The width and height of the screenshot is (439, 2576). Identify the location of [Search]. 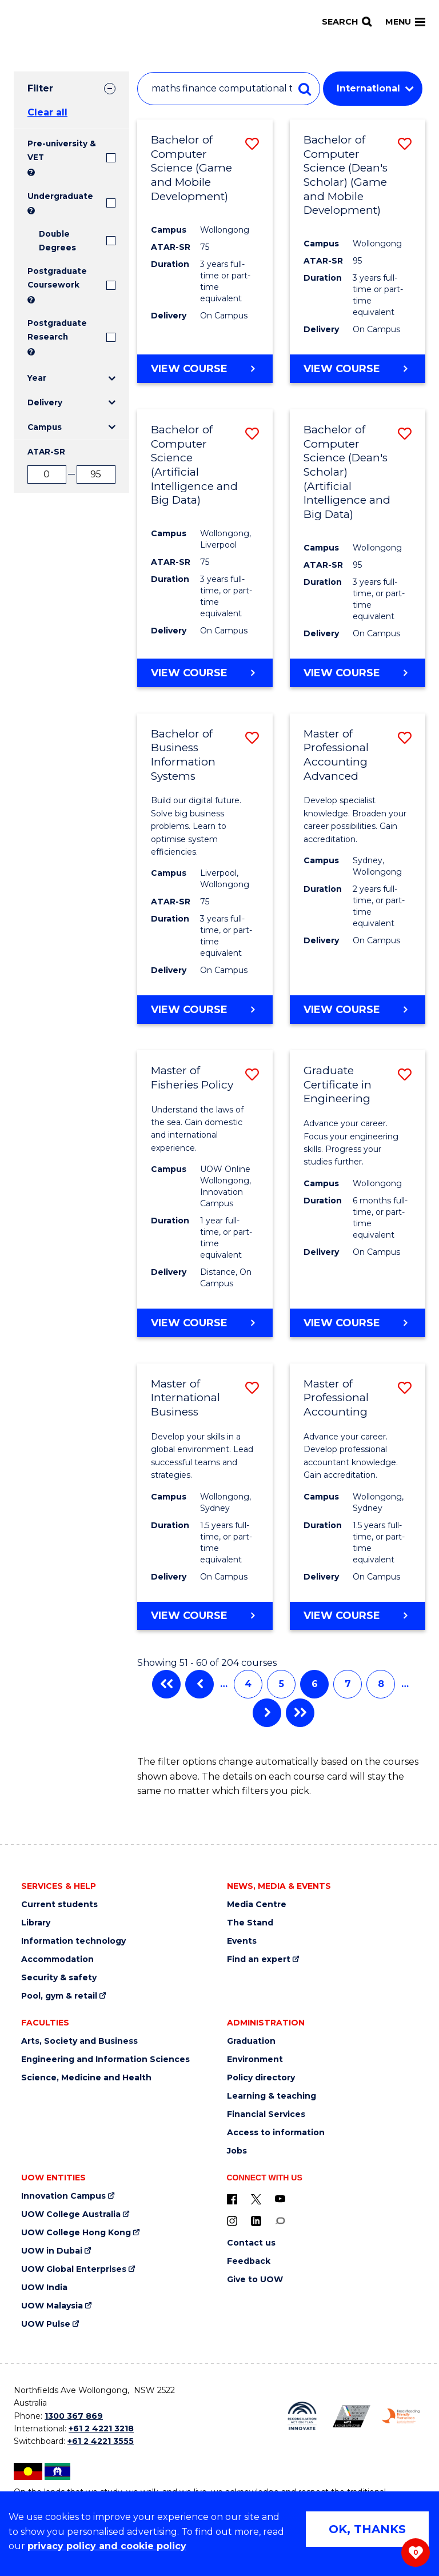
(346, 22).